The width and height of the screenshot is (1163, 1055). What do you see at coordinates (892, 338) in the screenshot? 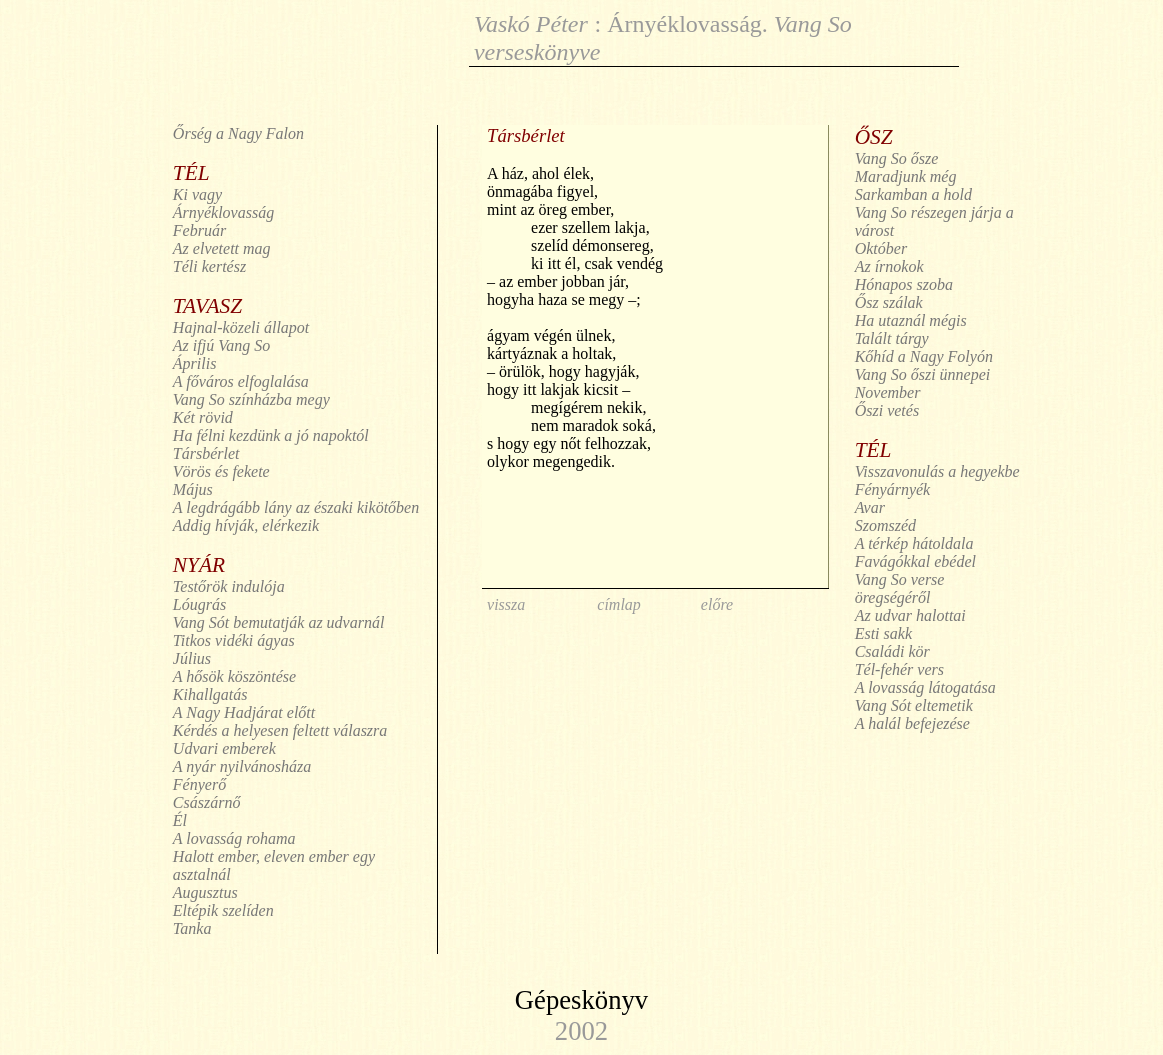
I see `Talált tárgy` at bounding box center [892, 338].